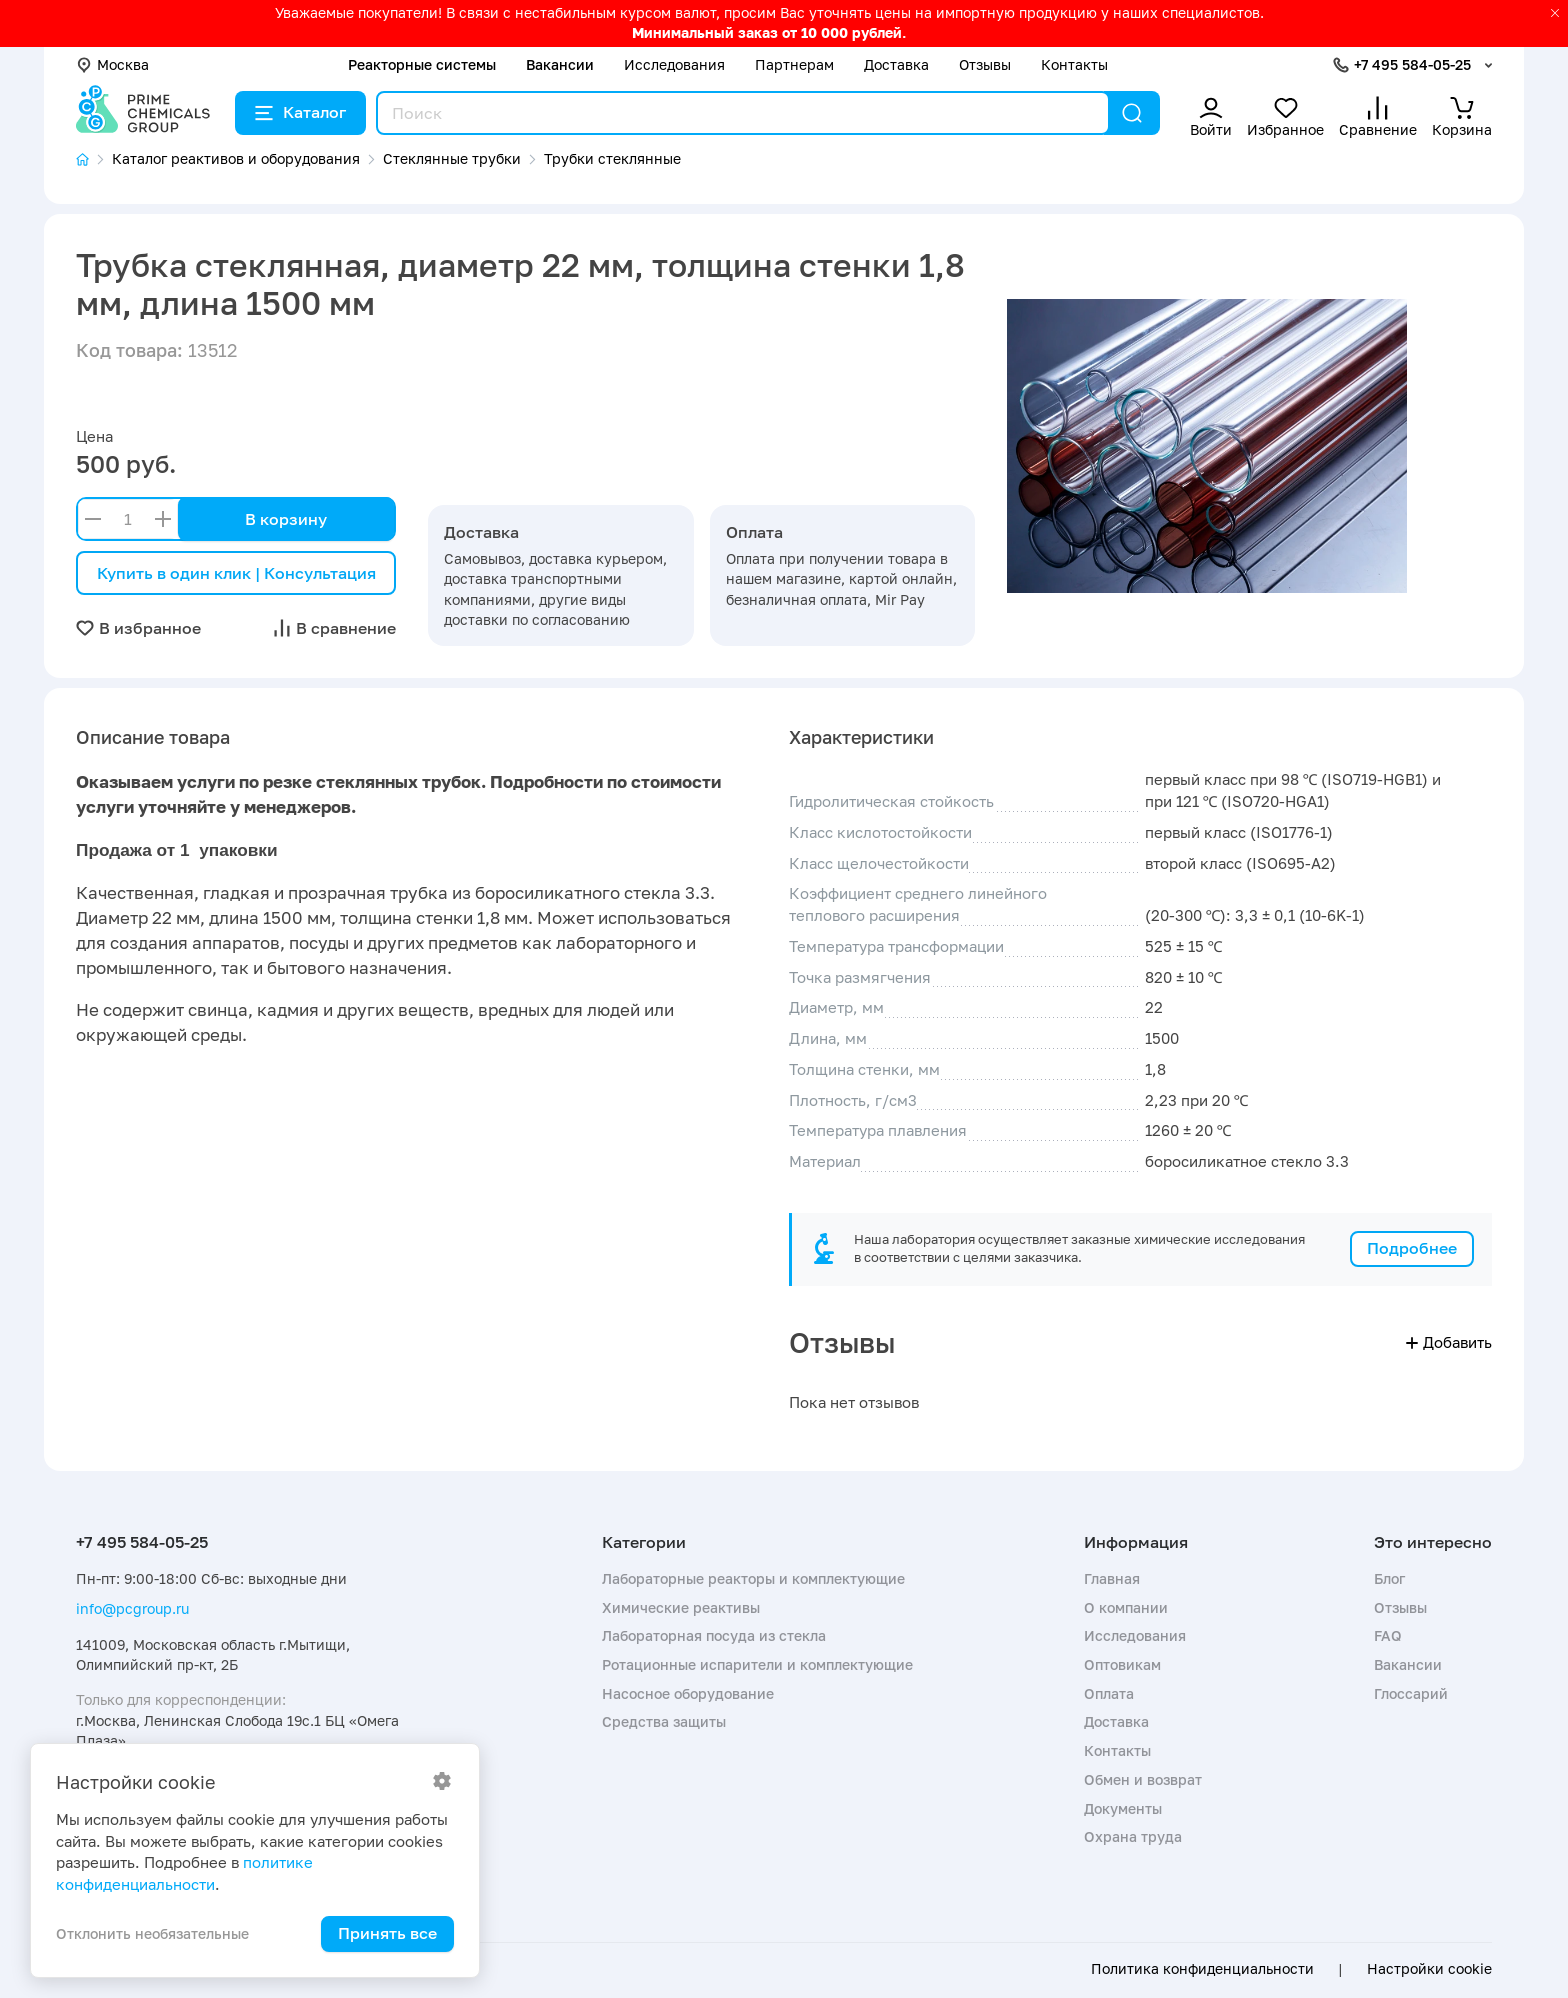  Describe the element at coordinates (1143, 1779) in the screenshot. I see `Обмен и возврат` at that location.